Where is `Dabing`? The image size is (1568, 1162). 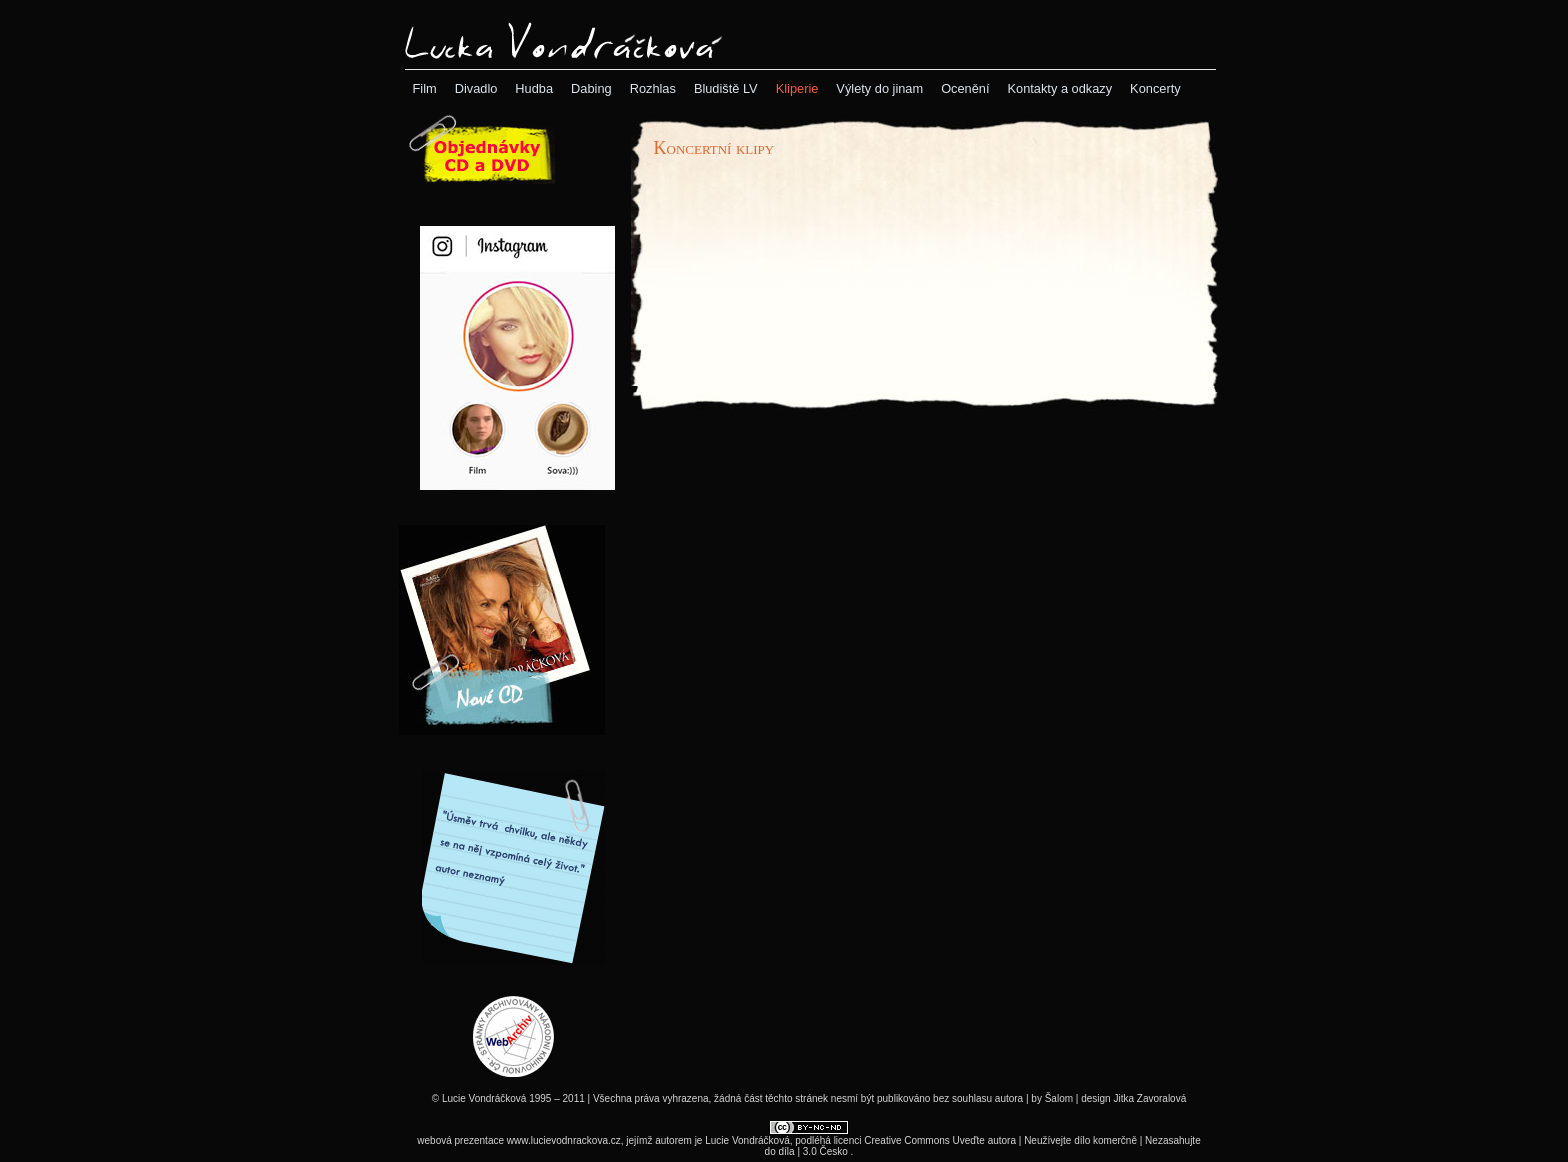
Dabing is located at coordinates (591, 88).